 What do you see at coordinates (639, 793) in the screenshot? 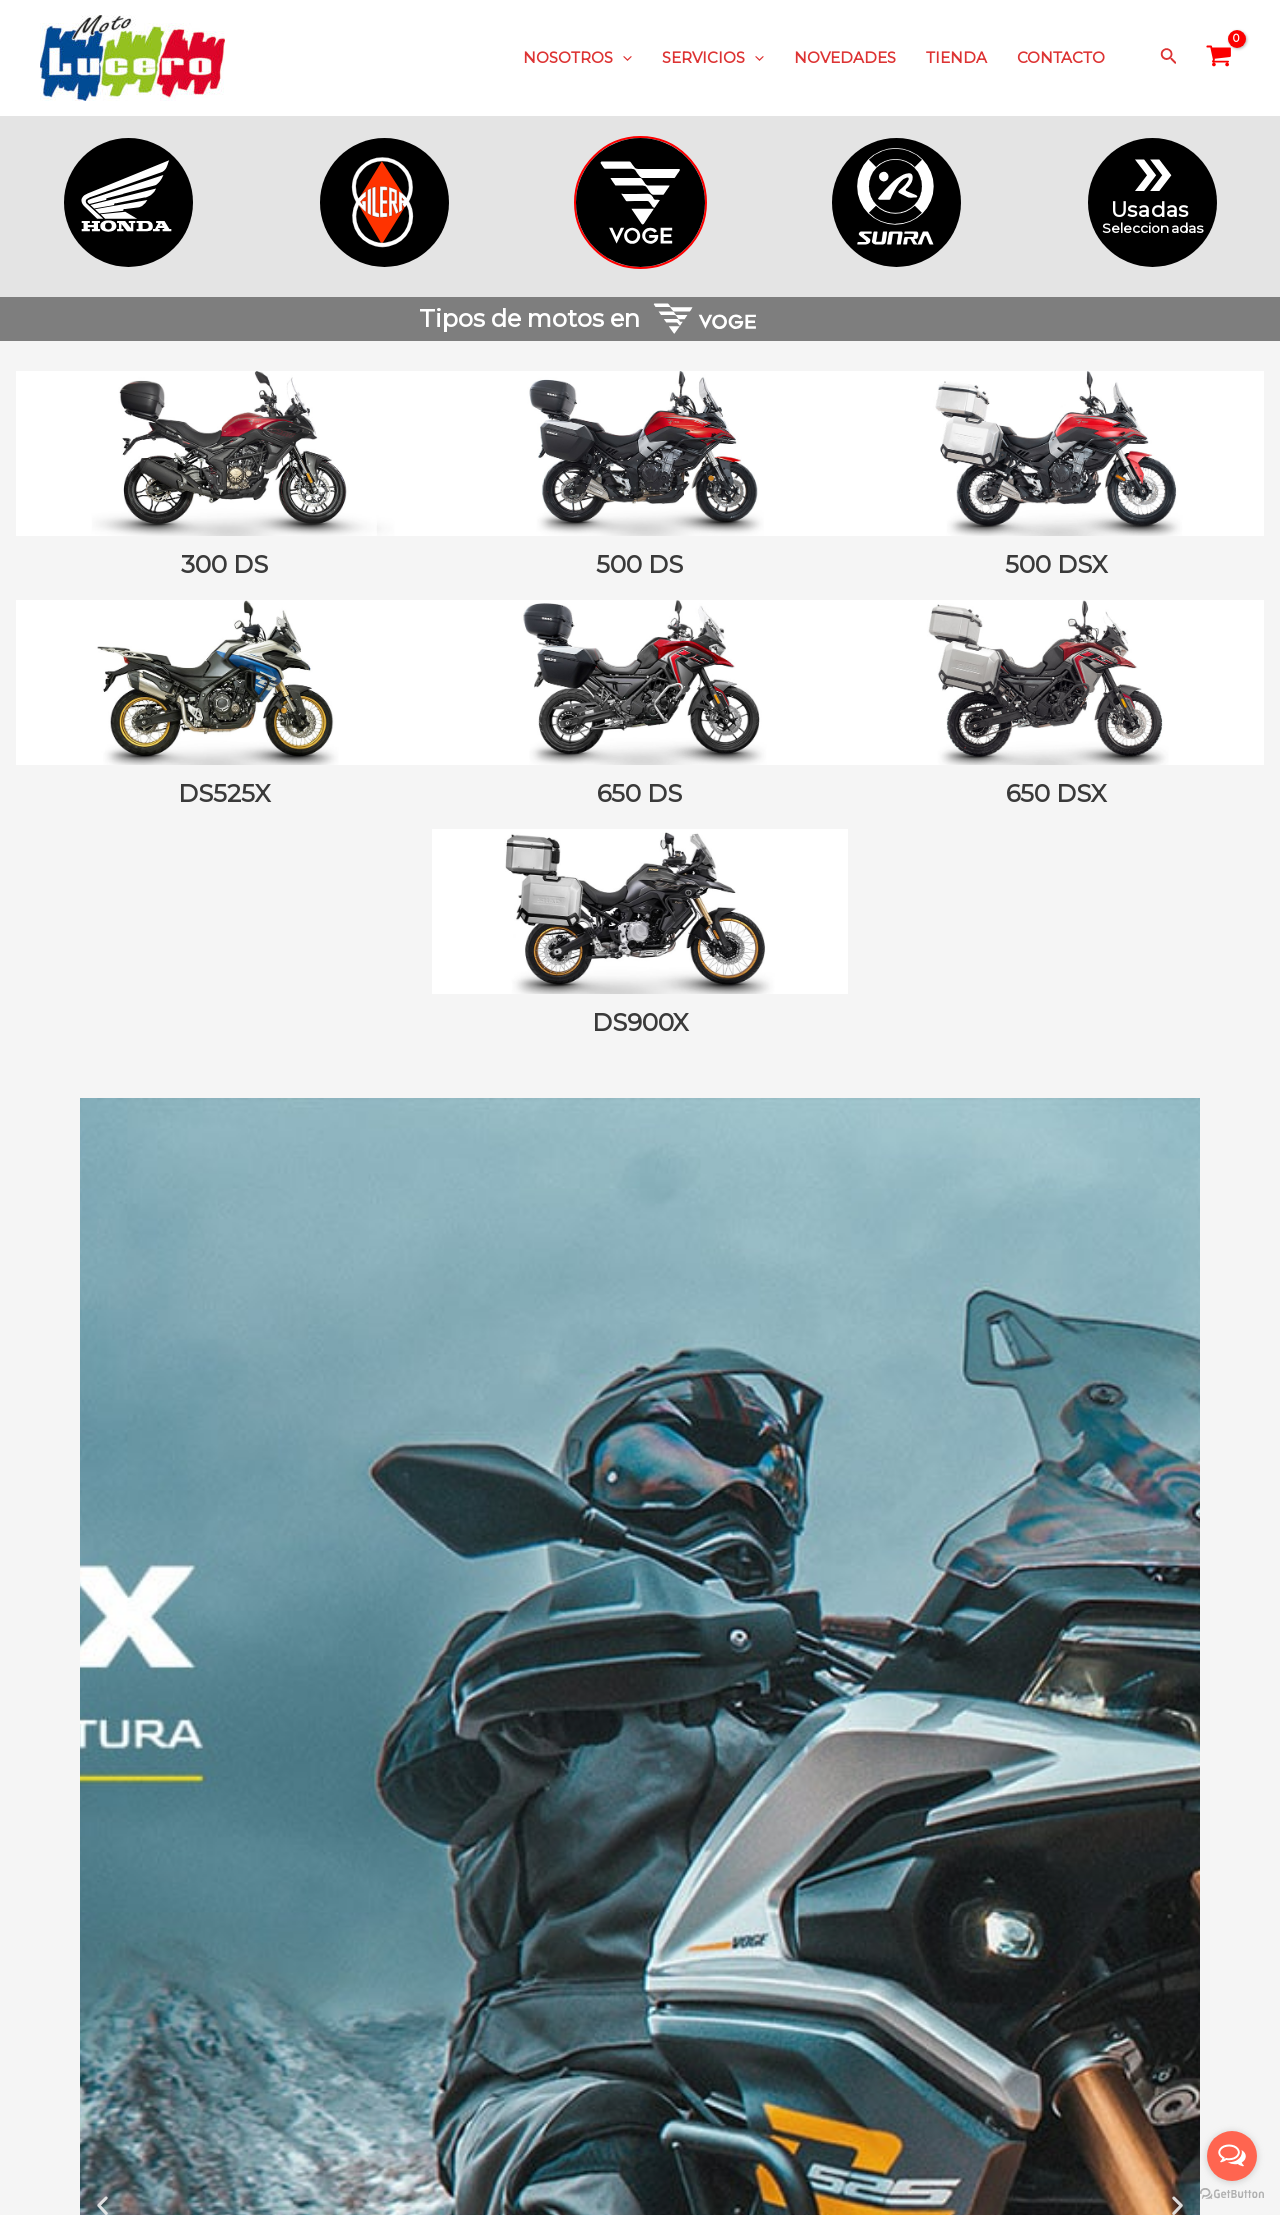
I see `650 DS` at bounding box center [639, 793].